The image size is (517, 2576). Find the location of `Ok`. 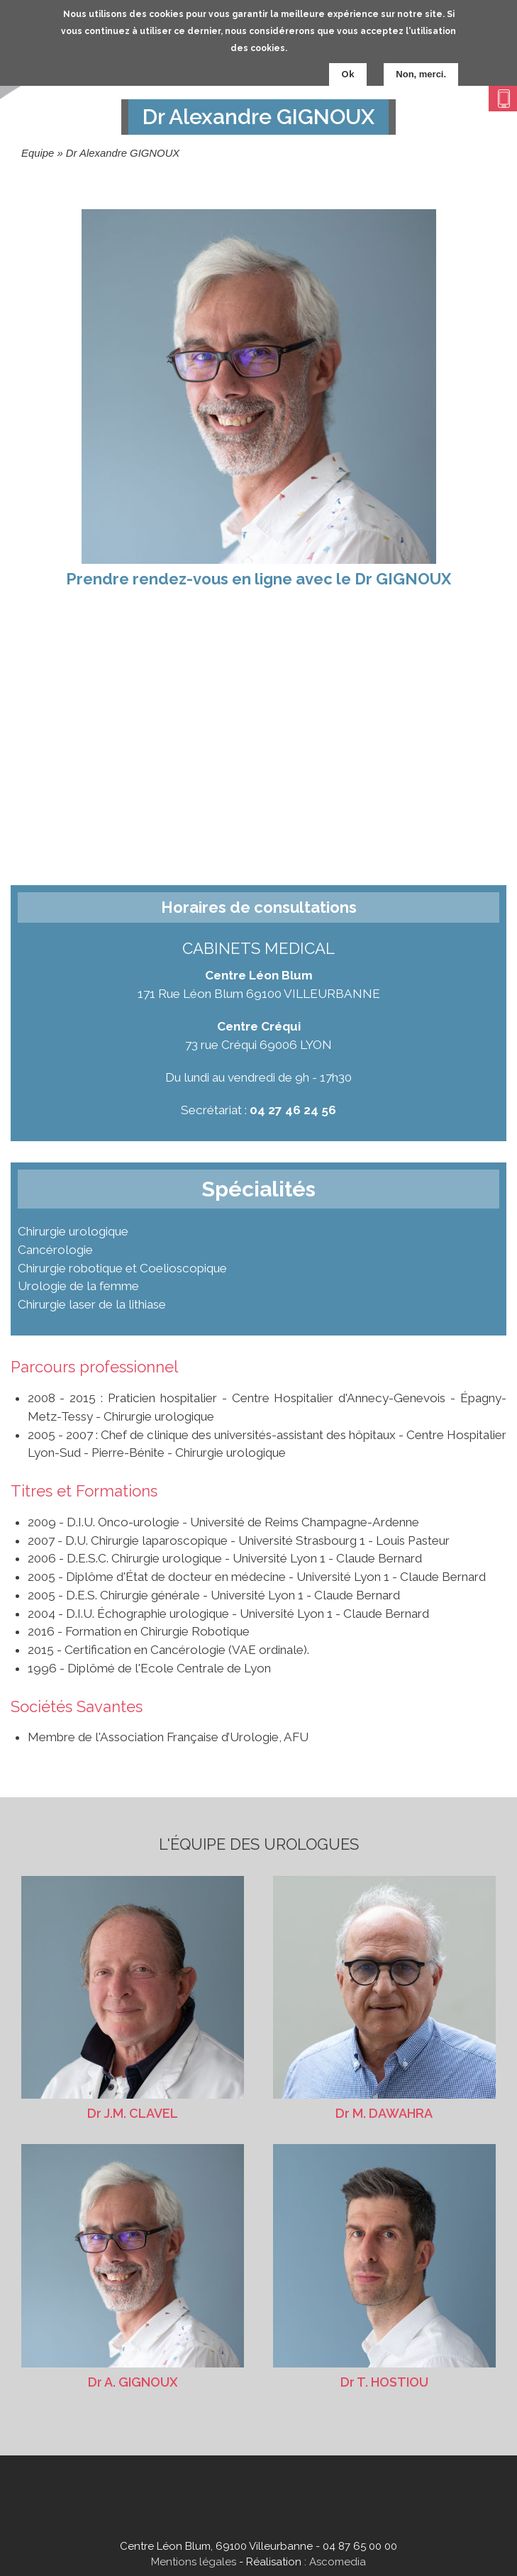

Ok is located at coordinates (348, 74).